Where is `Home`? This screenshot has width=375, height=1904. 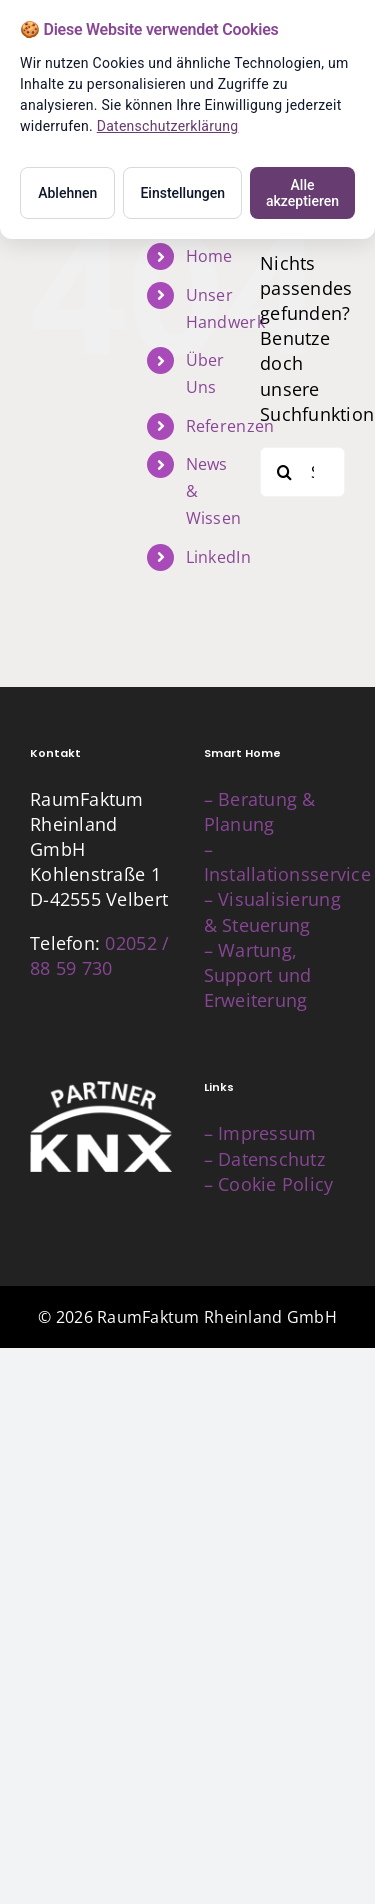 Home is located at coordinates (209, 256).